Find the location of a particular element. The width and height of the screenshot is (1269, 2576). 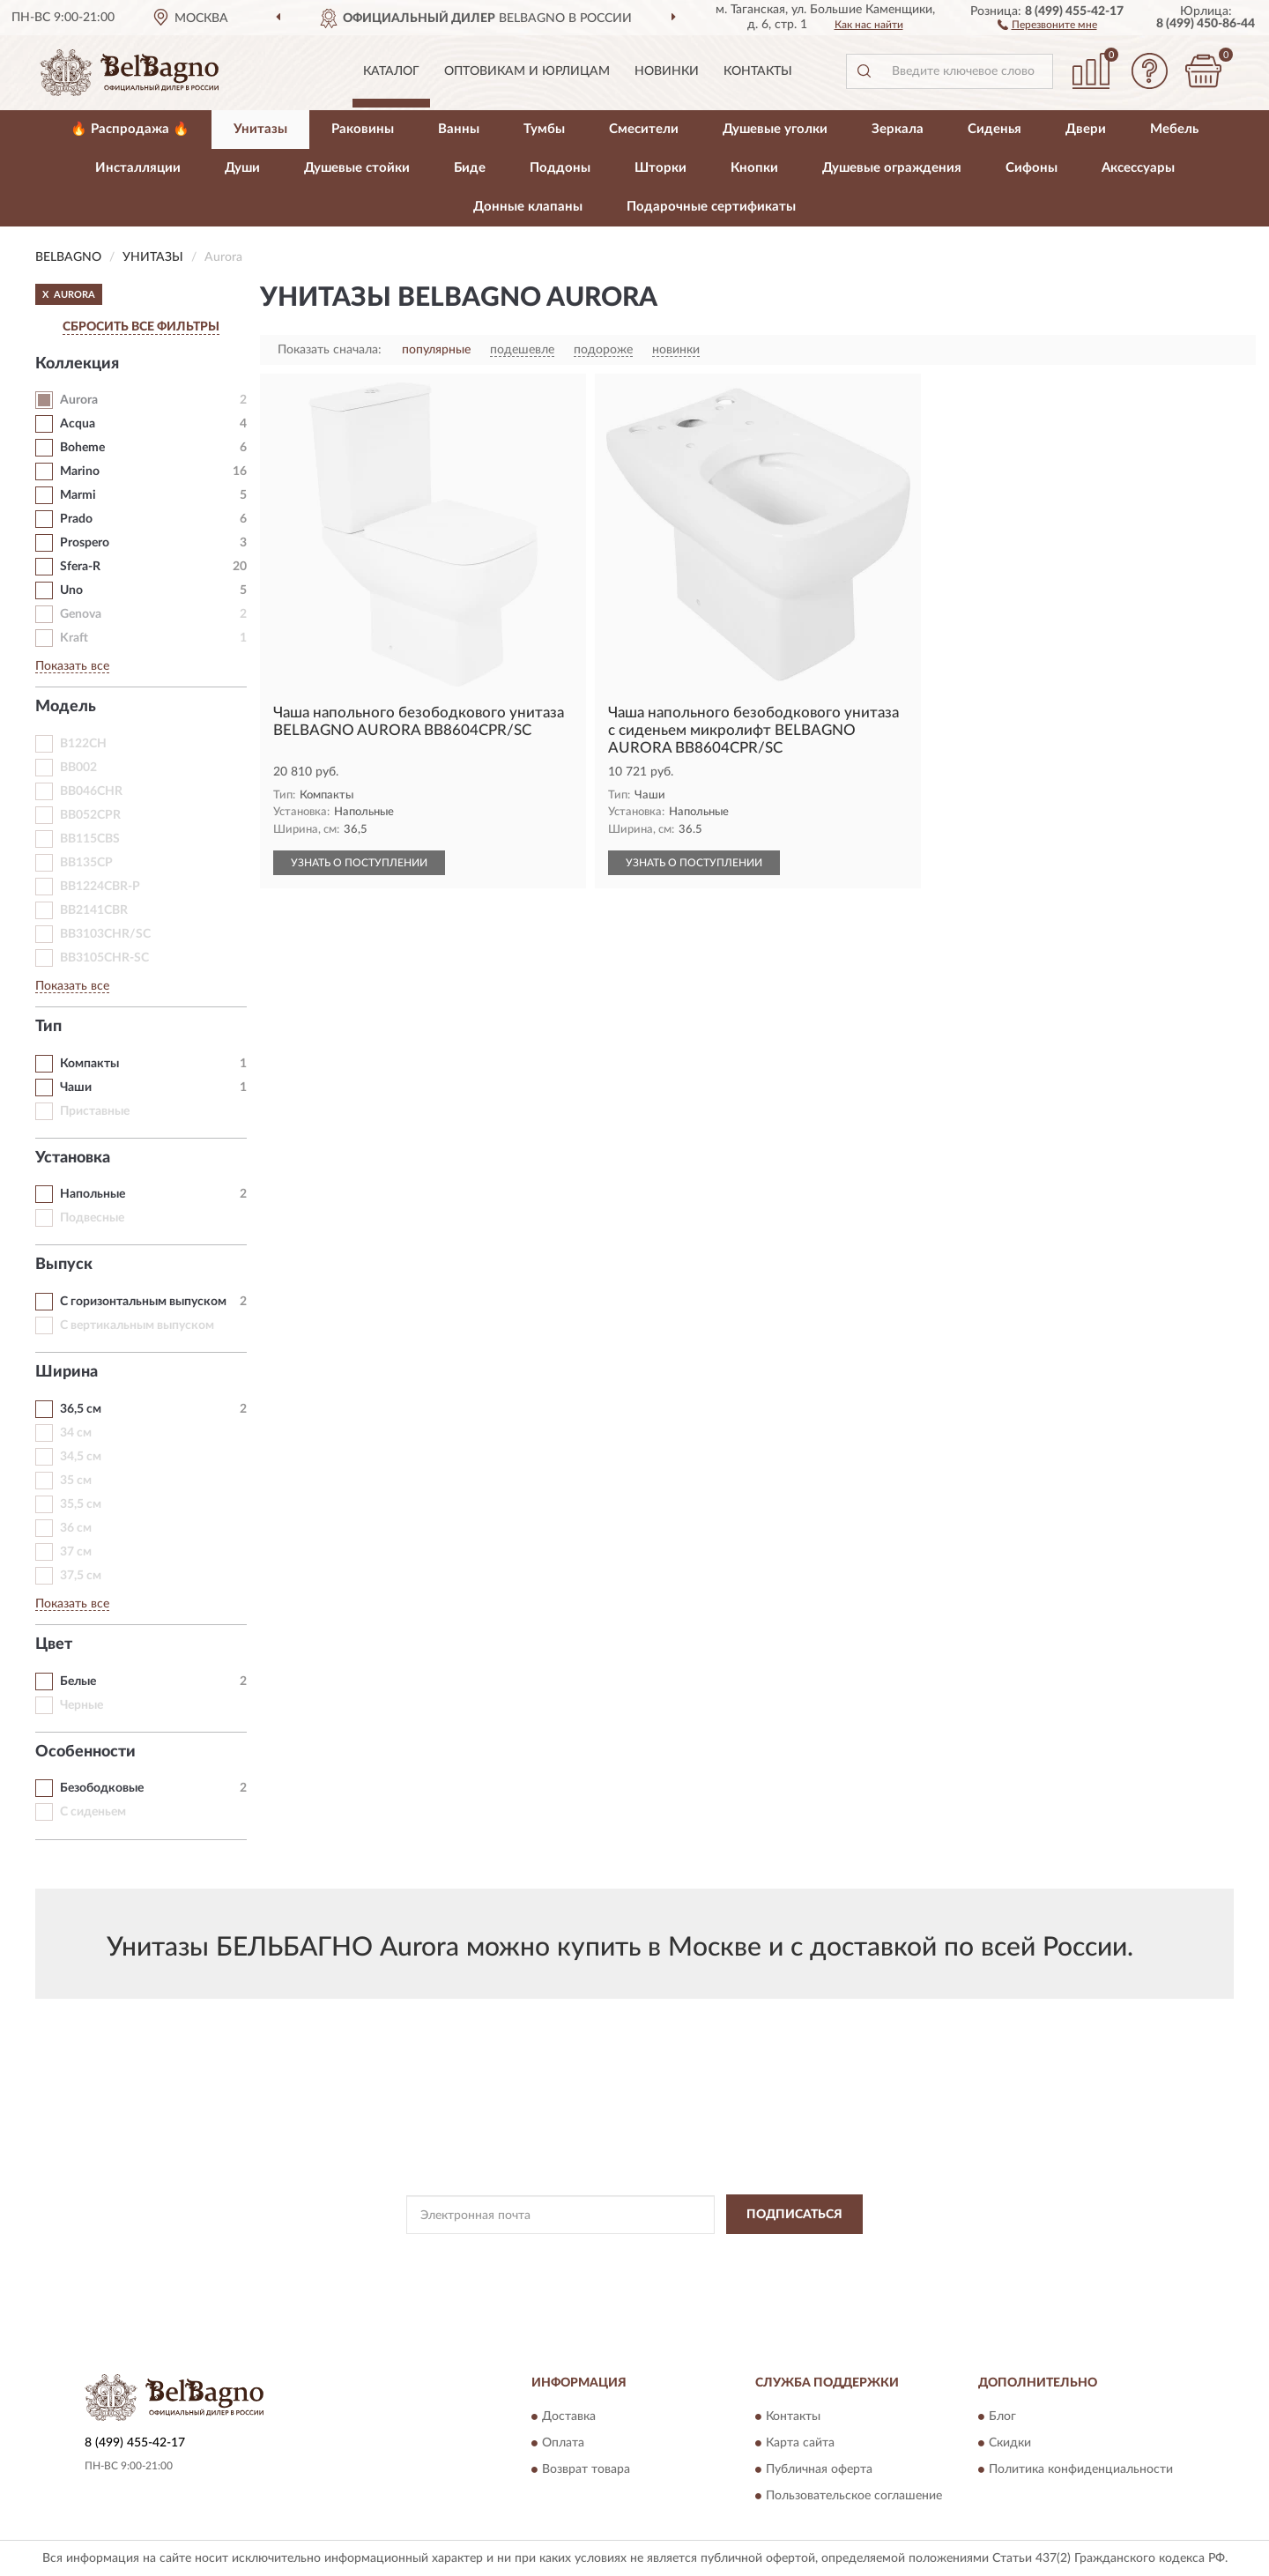

Души is located at coordinates (242, 167).